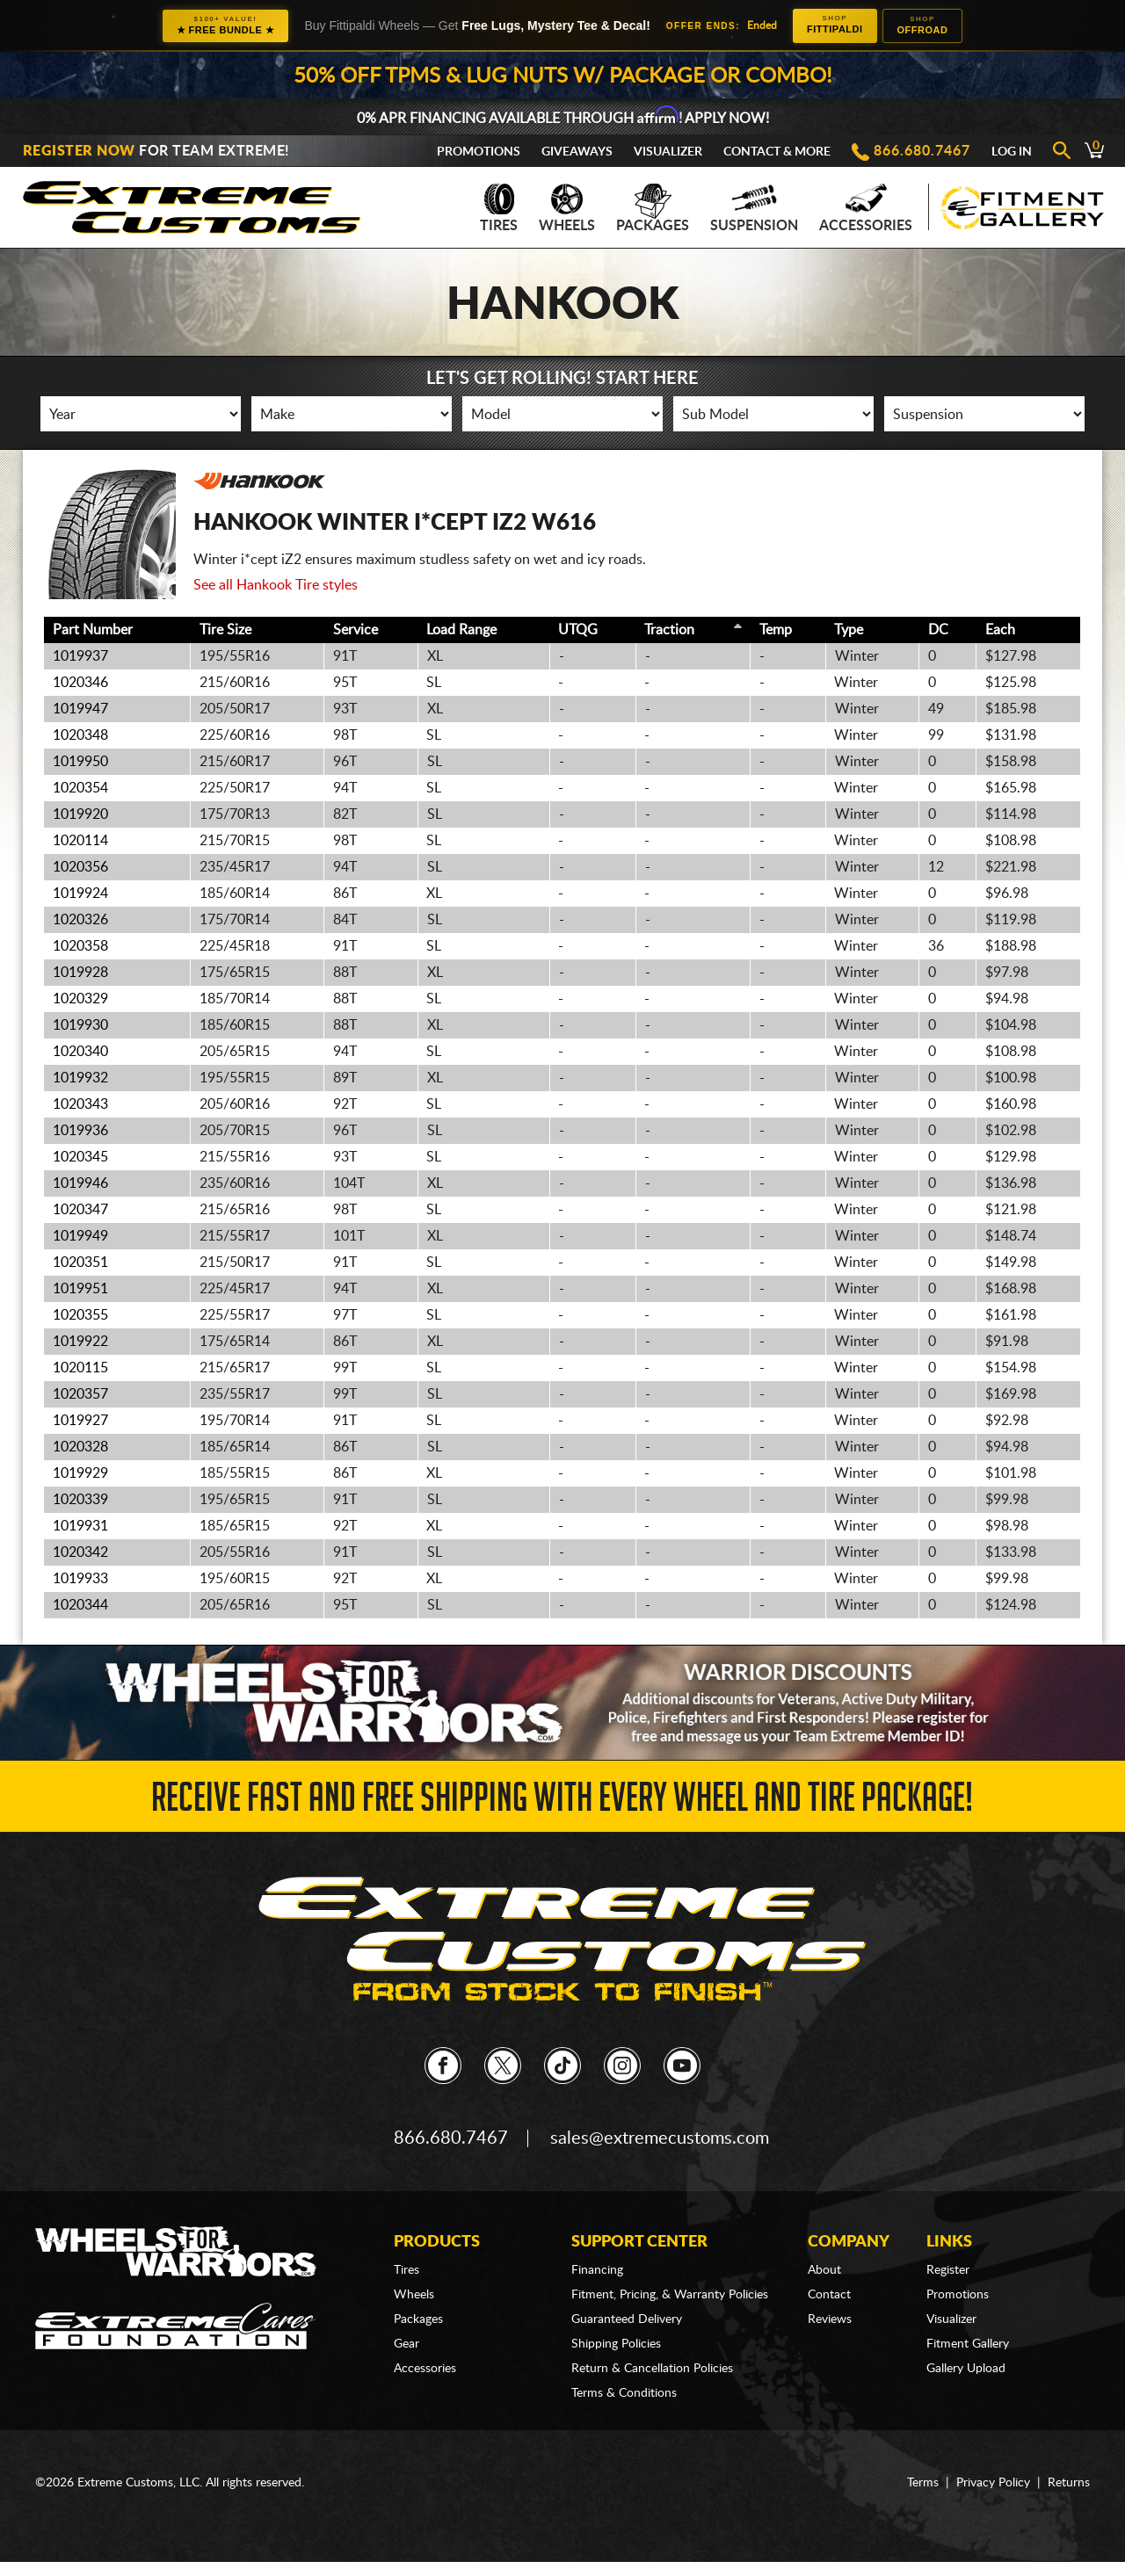  Describe the element at coordinates (79, 151) in the screenshot. I see `Register Now` at that location.